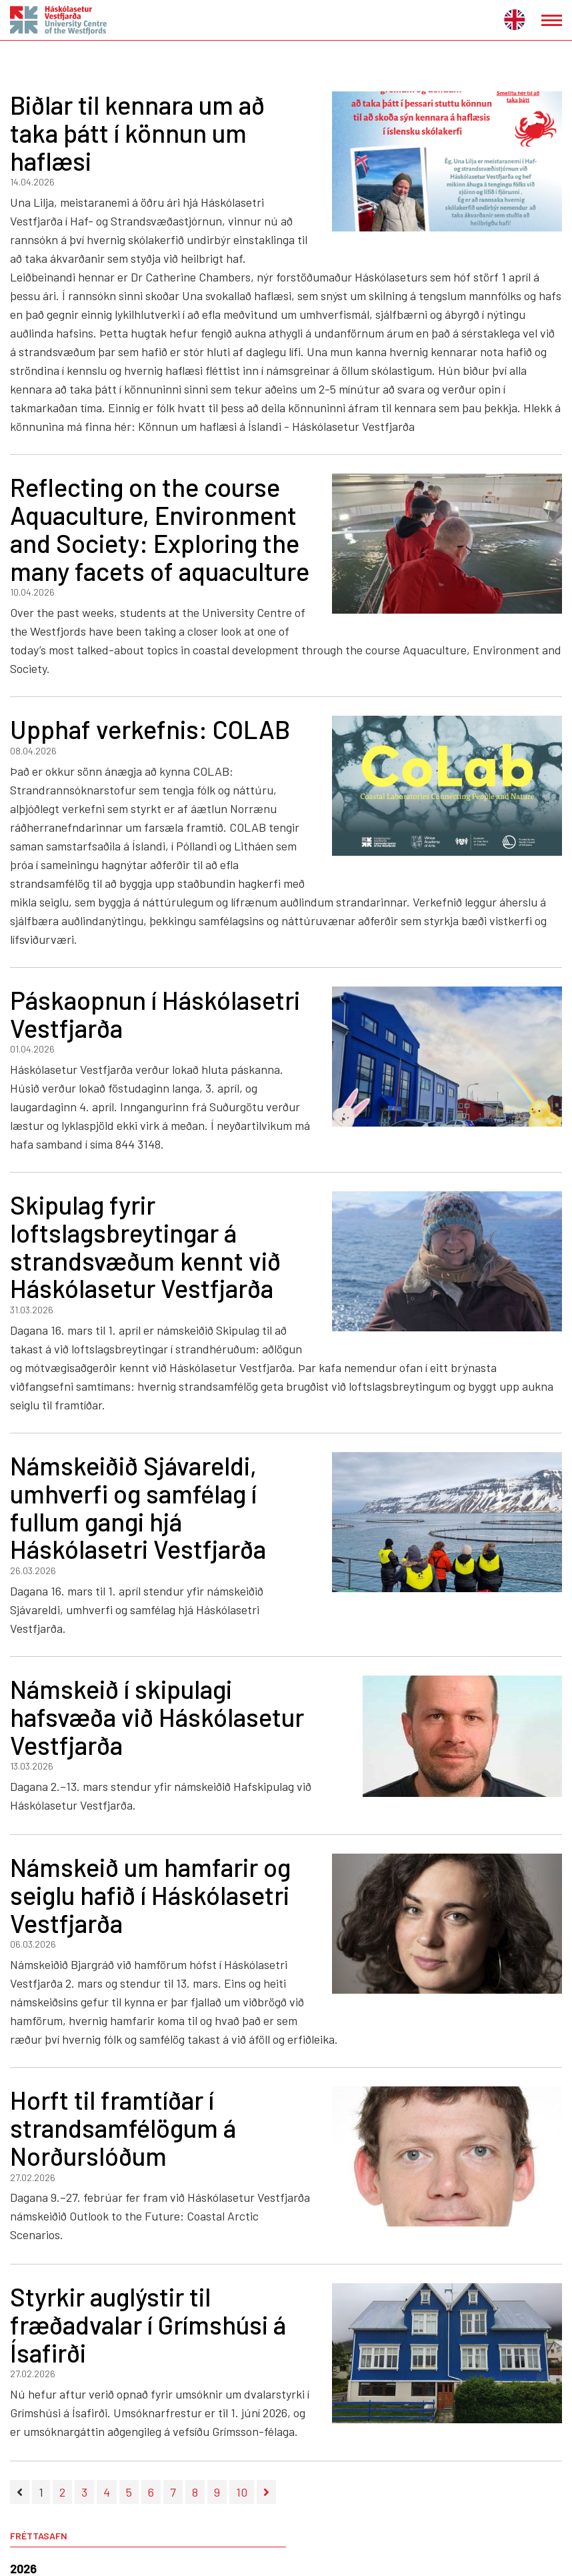  What do you see at coordinates (150, 1895) in the screenshot?
I see `Námskeið um hamfarir og seiglu hafið í Háskólasetri Vestfjarða` at bounding box center [150, 1895].